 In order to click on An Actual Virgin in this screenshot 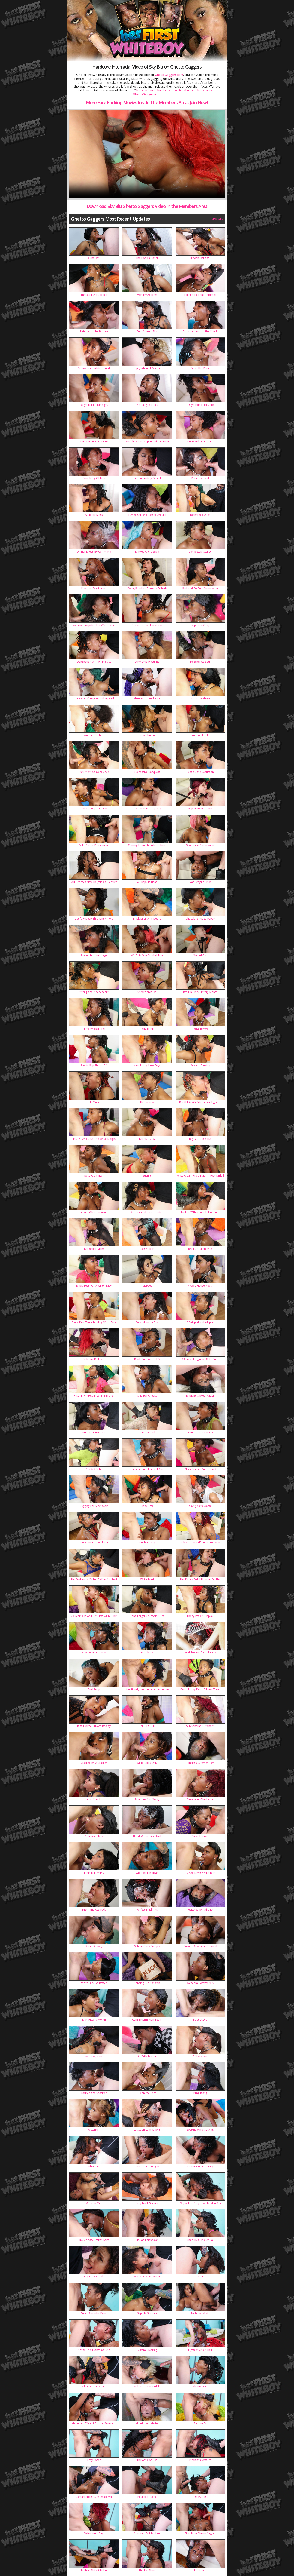, I will do `click(200, 2313)`.